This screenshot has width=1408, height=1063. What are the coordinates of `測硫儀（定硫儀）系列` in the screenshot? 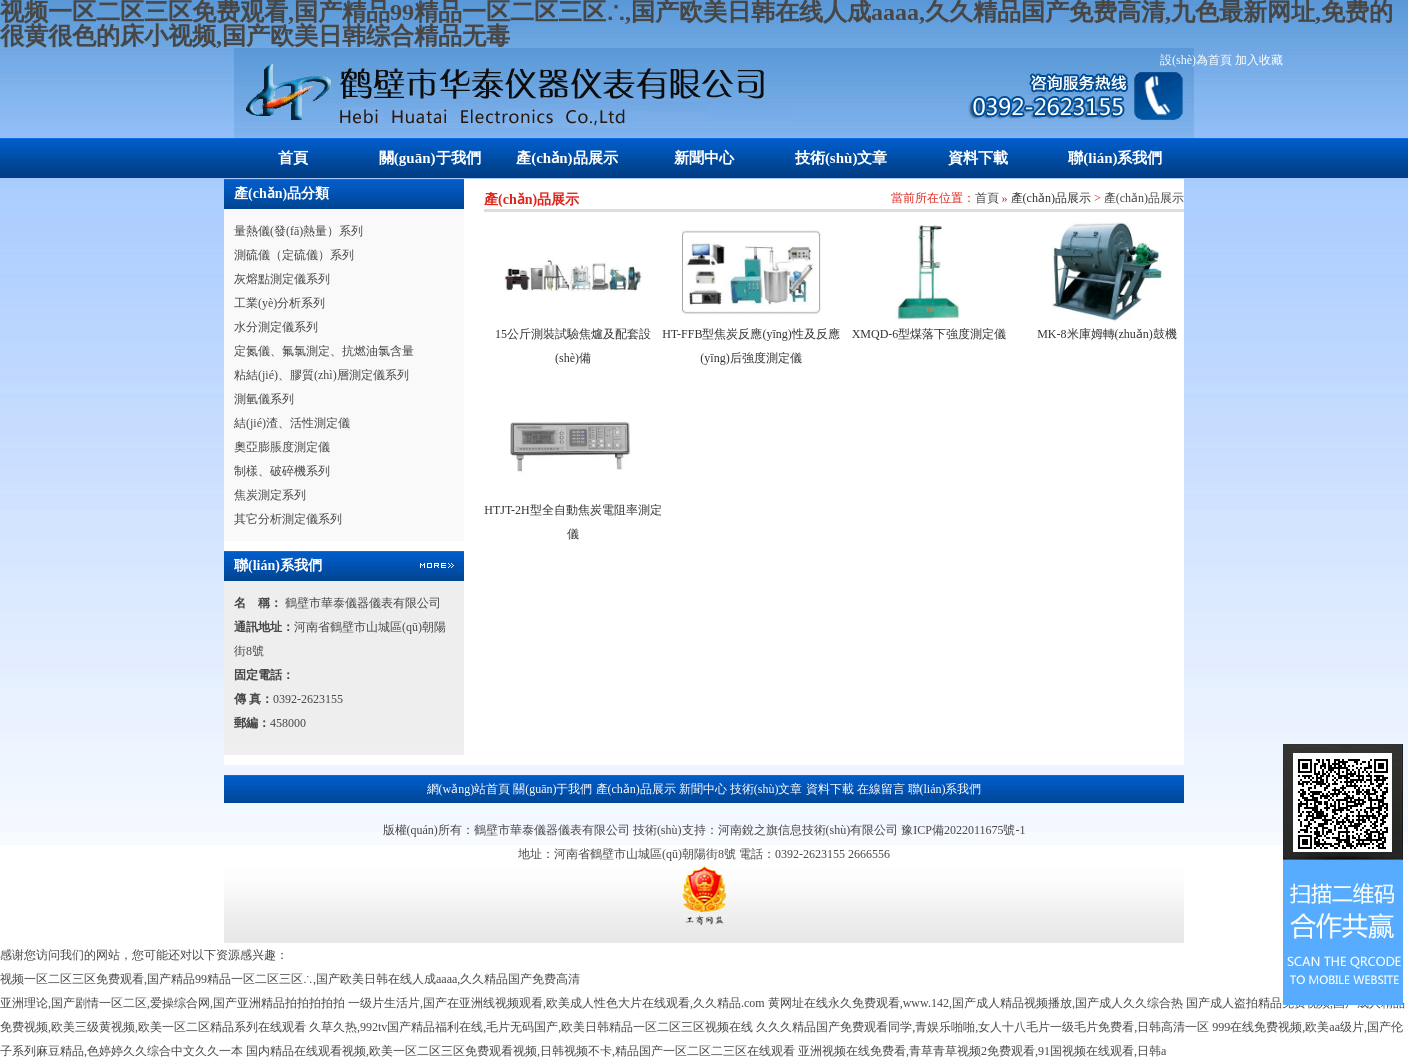 It's located at (294, 255).